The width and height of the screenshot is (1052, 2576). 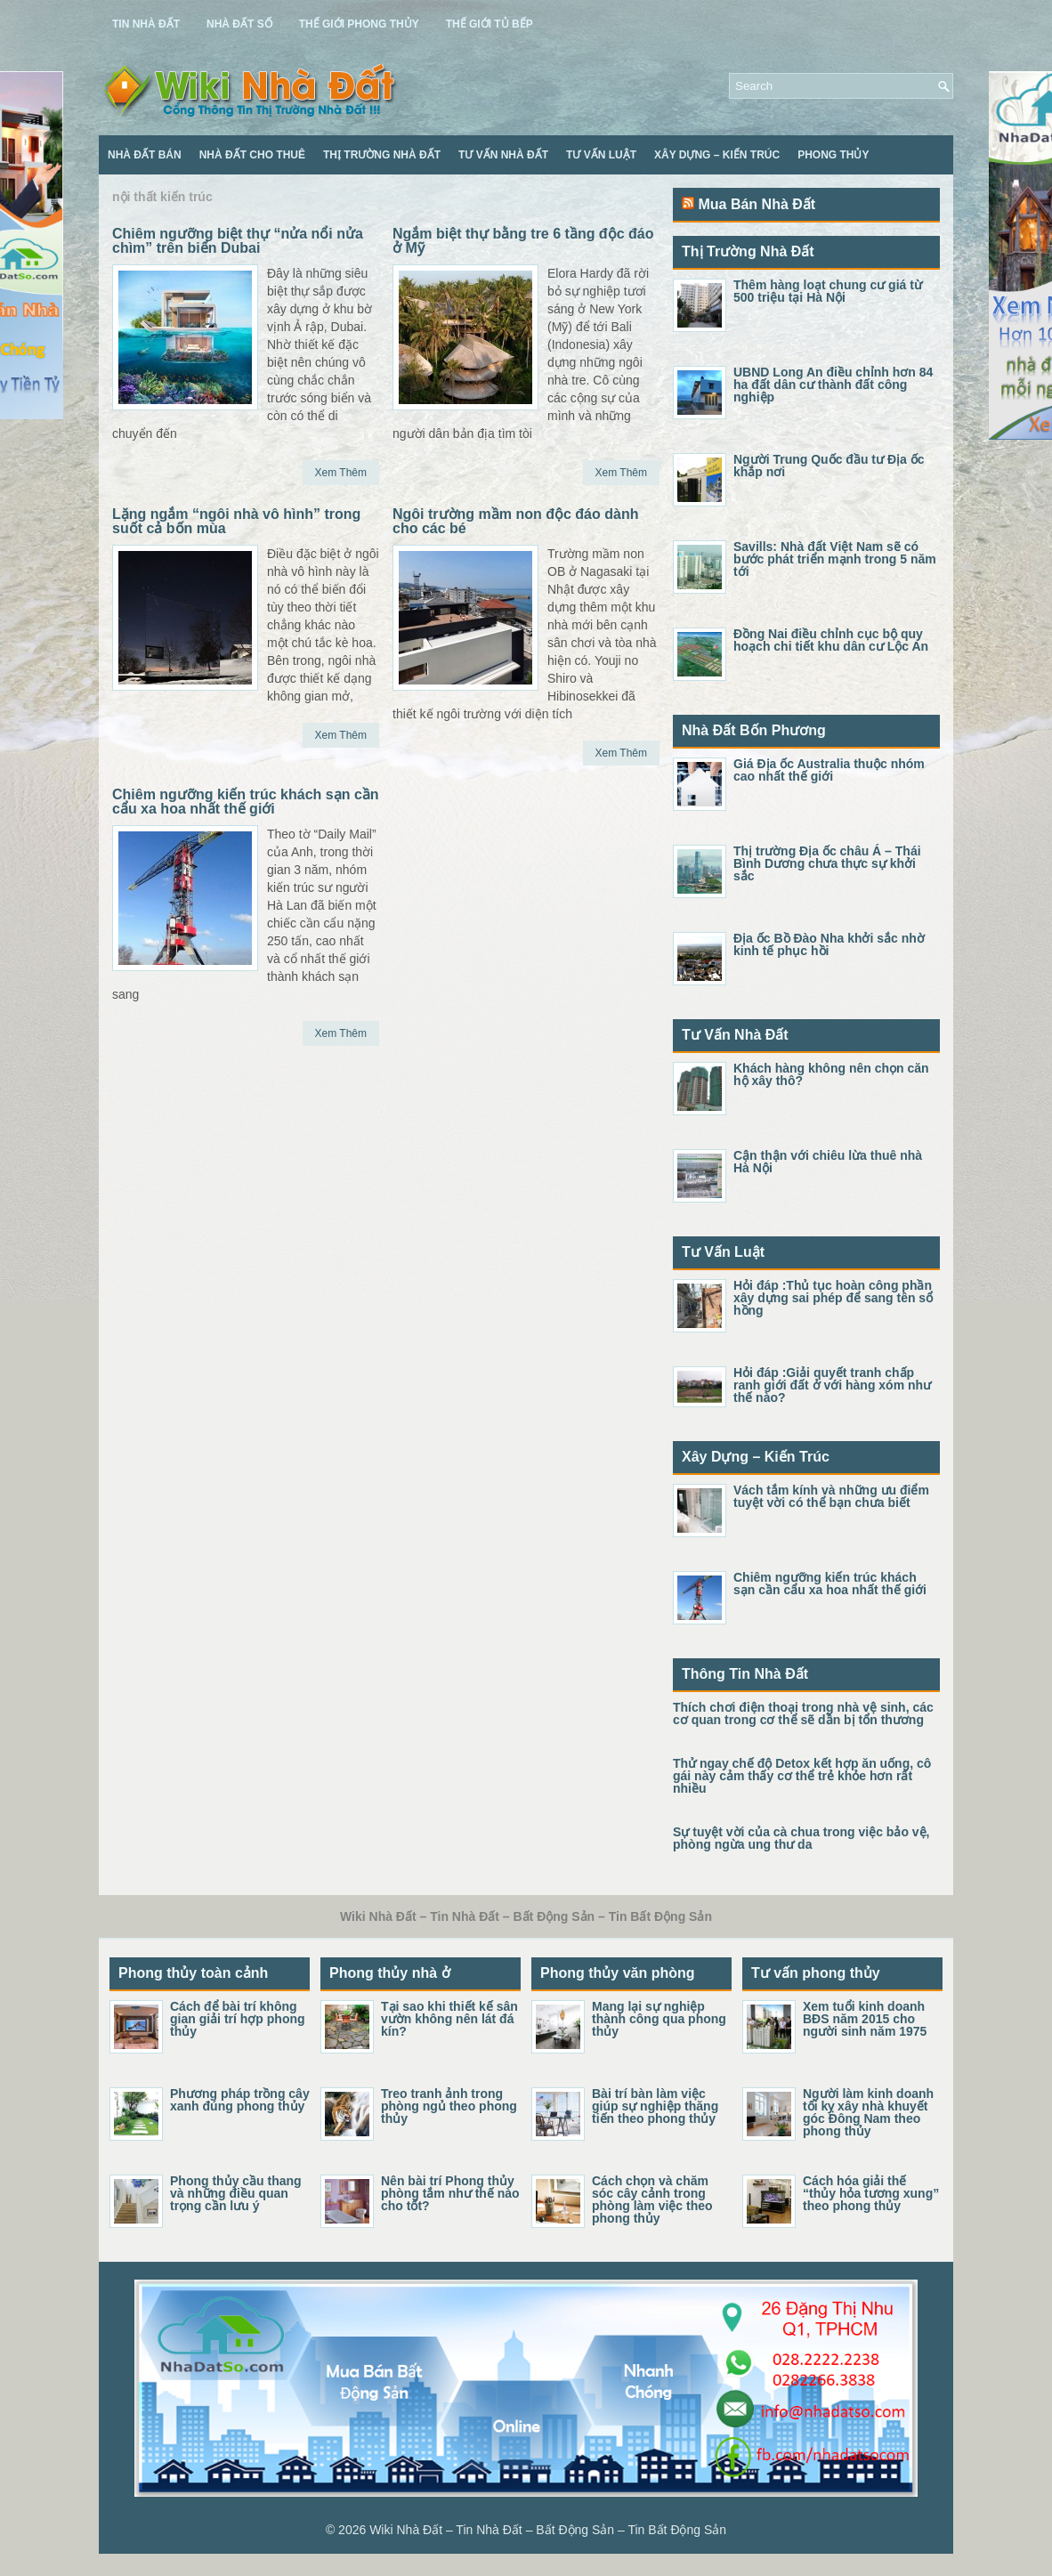 What do you see at coordinates (655, 2106) in the screenshot?
I see `Bài trí bàn làm việc giúp sự nghiệp thăng tiến theo phong thủy` at bounding box center [655, 2106].